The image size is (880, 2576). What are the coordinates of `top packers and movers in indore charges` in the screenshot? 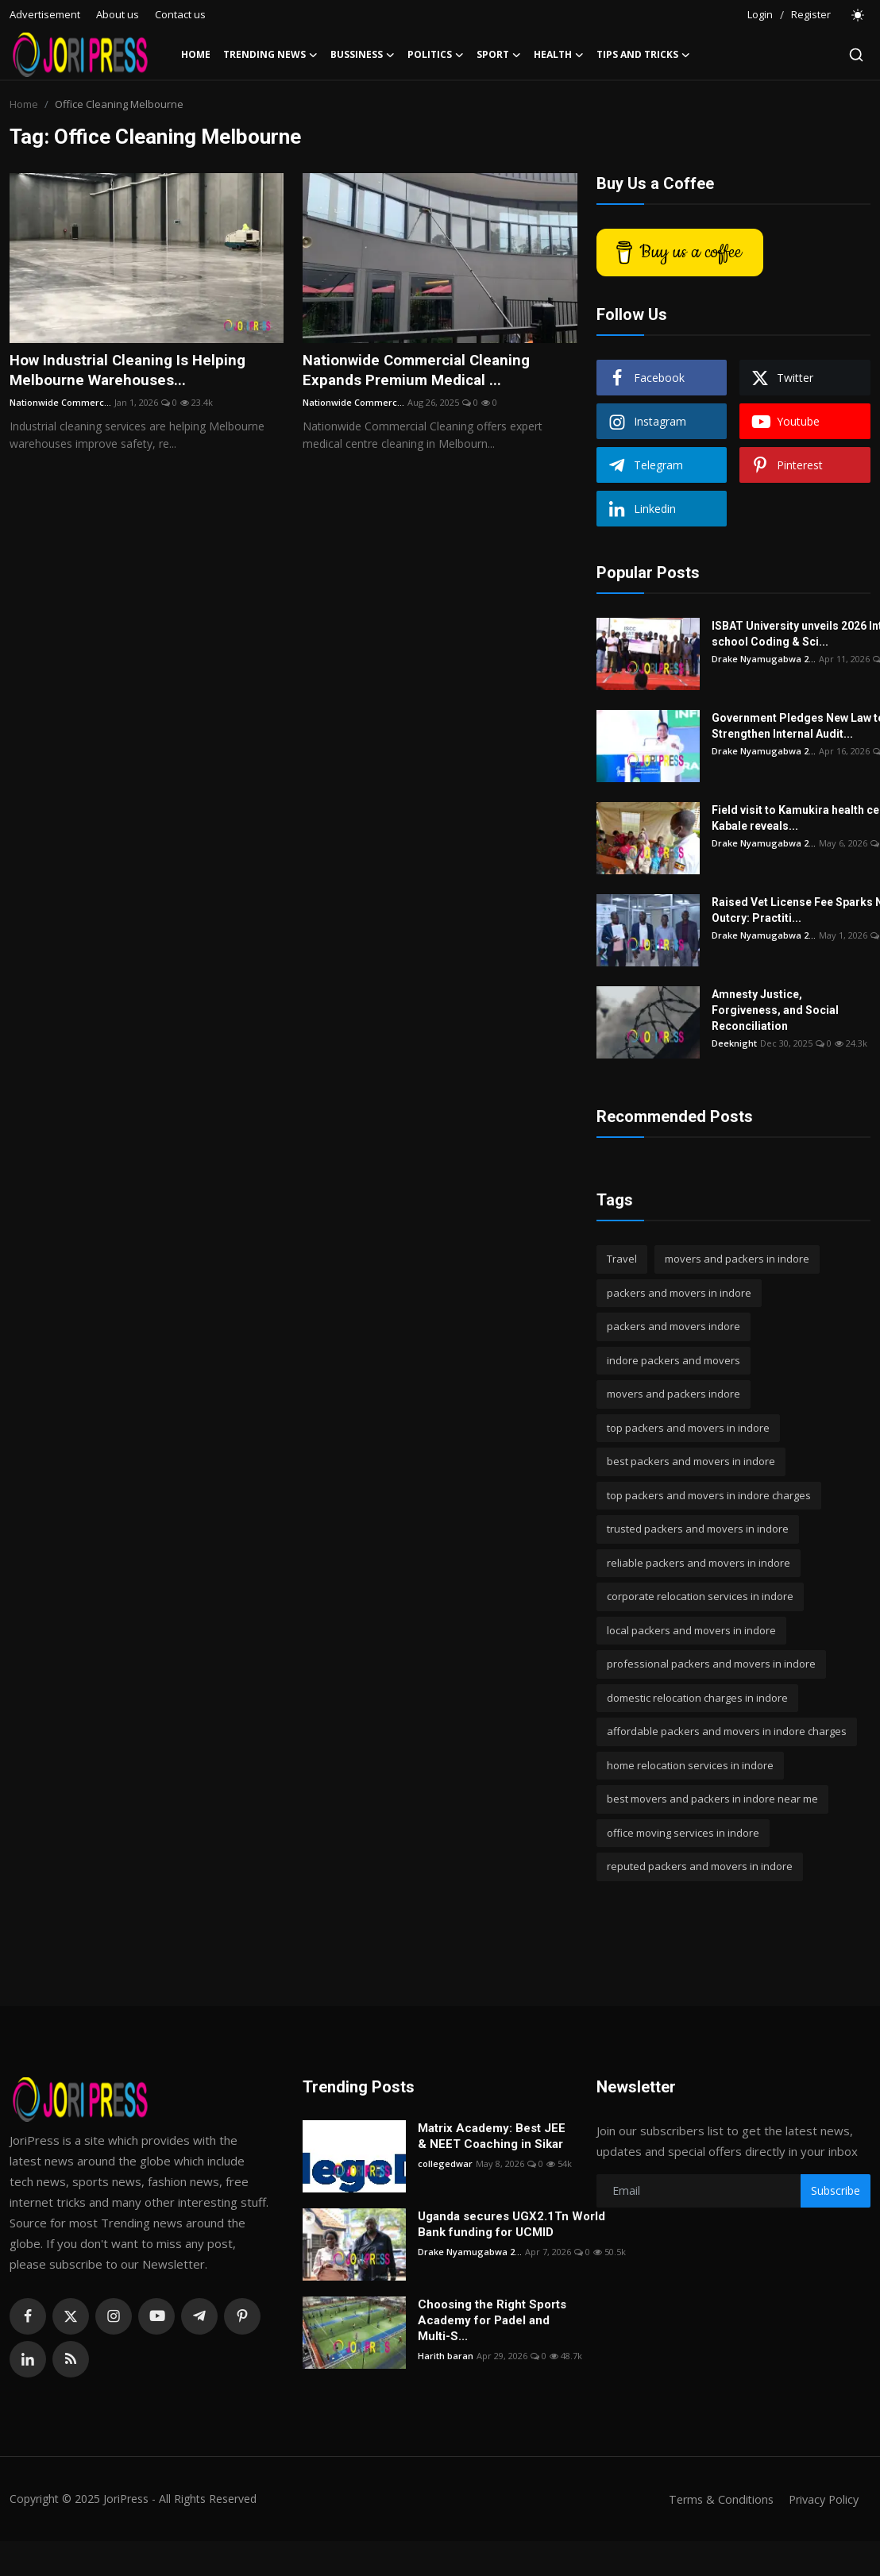 It's located at (709, 1495).